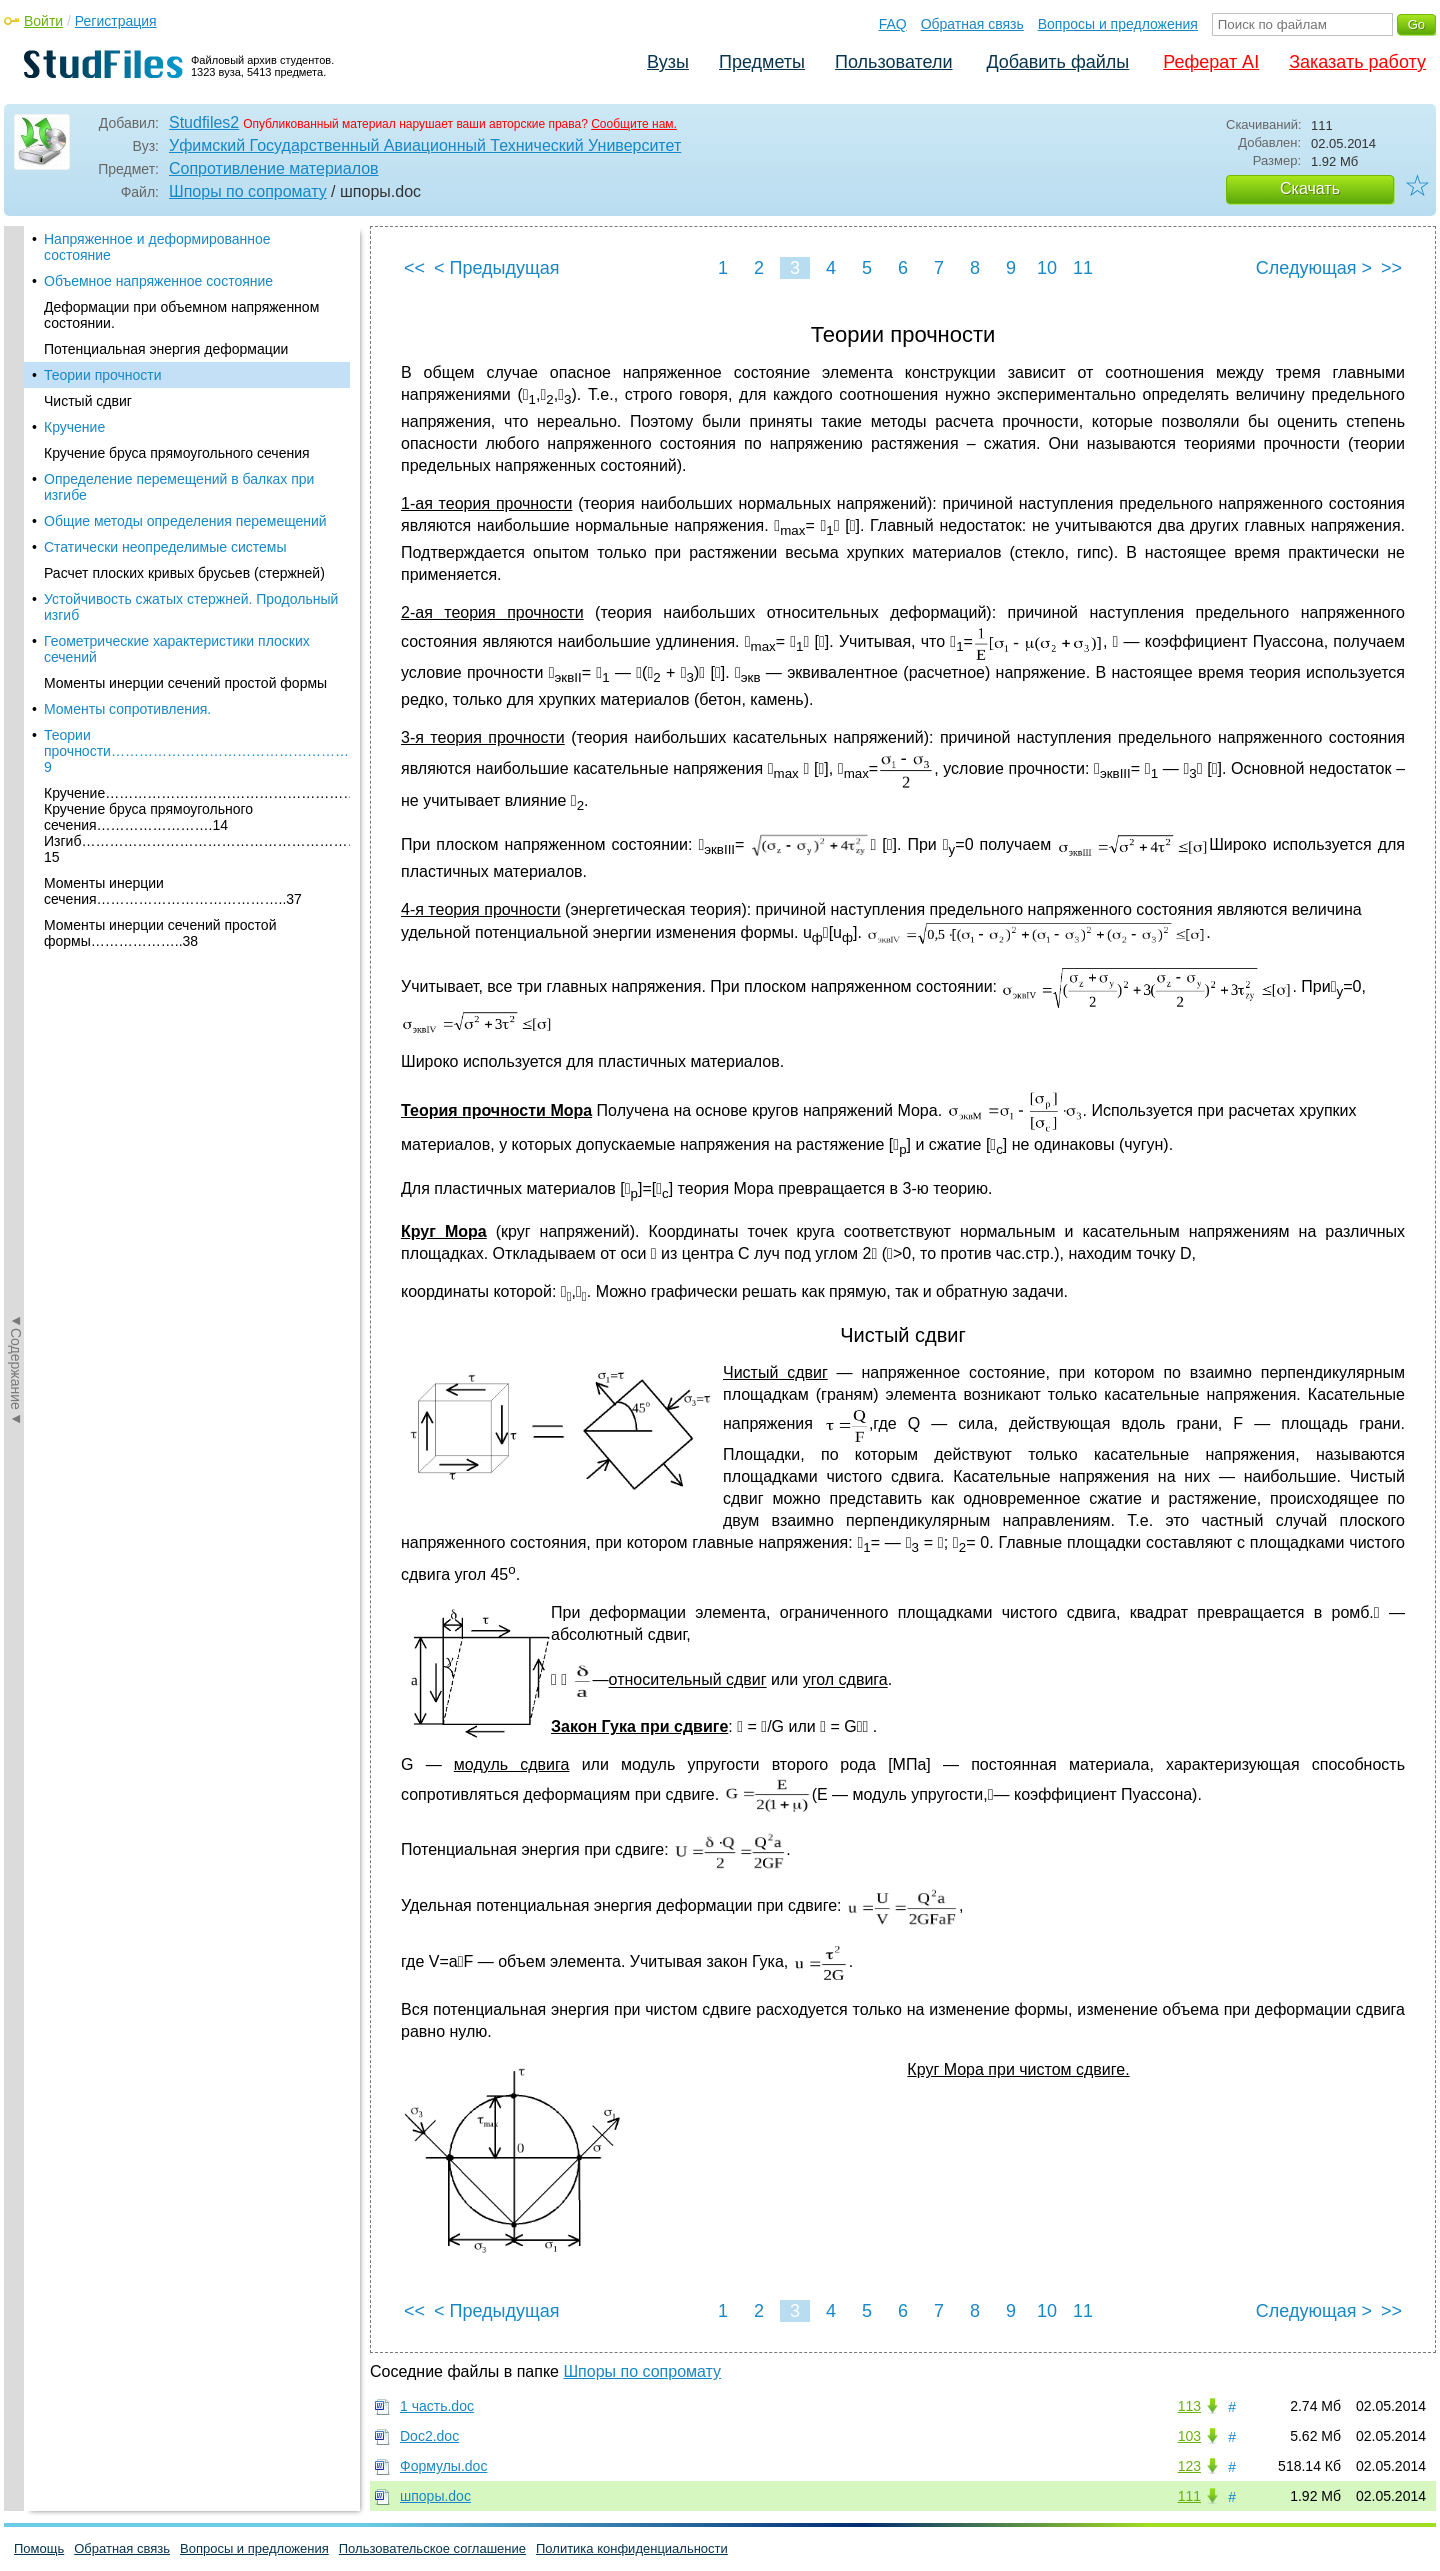 Image resolution: width=1440 pixels, height=2571 pixels. What do you see at coordinates (274, 168) in the screenshot?
I see `Сопротивление материалов` at bounding box center [274, 168].